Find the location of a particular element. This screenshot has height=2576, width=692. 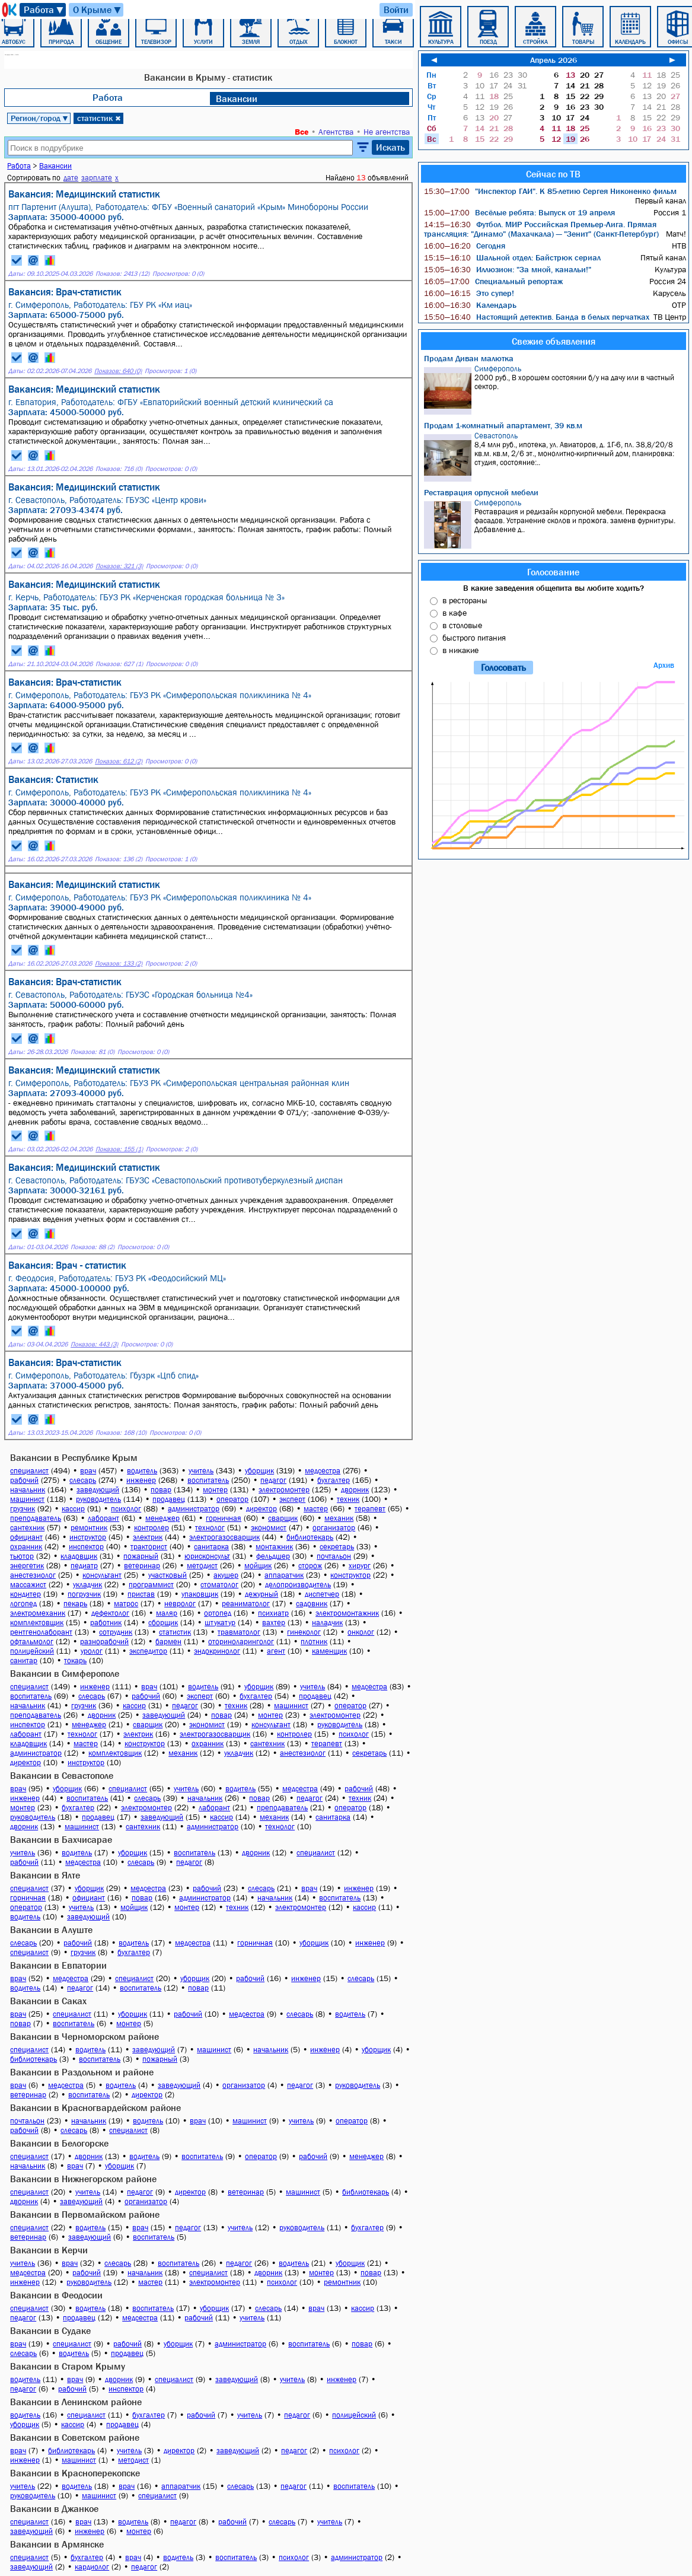

Вакансии в Армянске is located at coordinates (57, 2544).